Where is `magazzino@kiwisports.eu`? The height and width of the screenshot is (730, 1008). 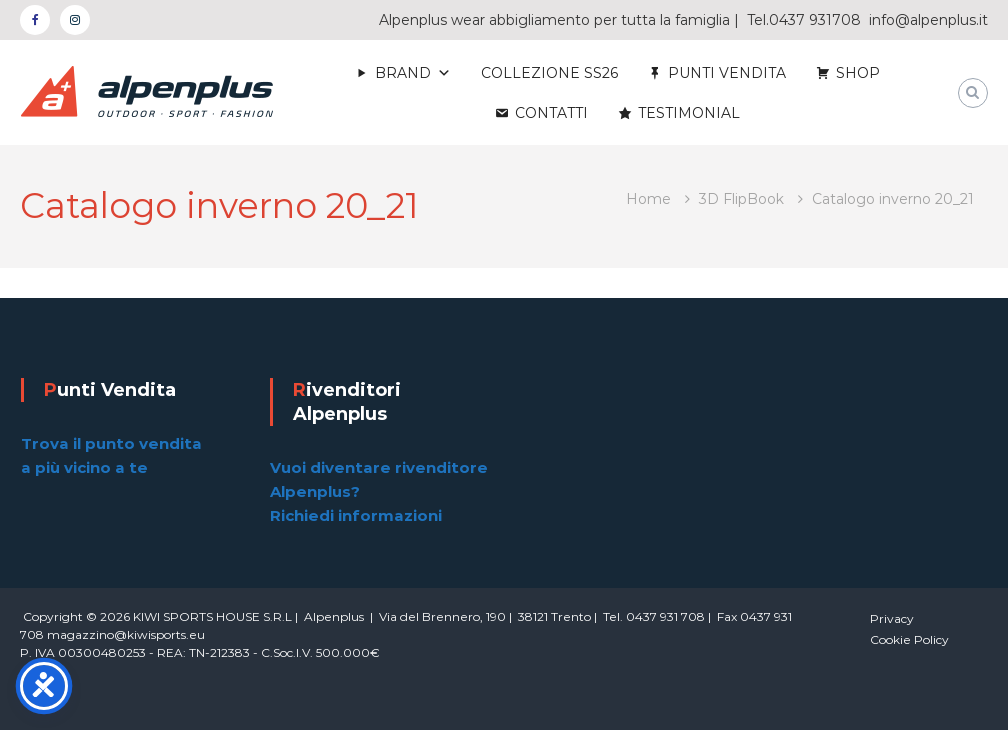 magazzino@kiwisports.eu is located at coordinates (126, 634).